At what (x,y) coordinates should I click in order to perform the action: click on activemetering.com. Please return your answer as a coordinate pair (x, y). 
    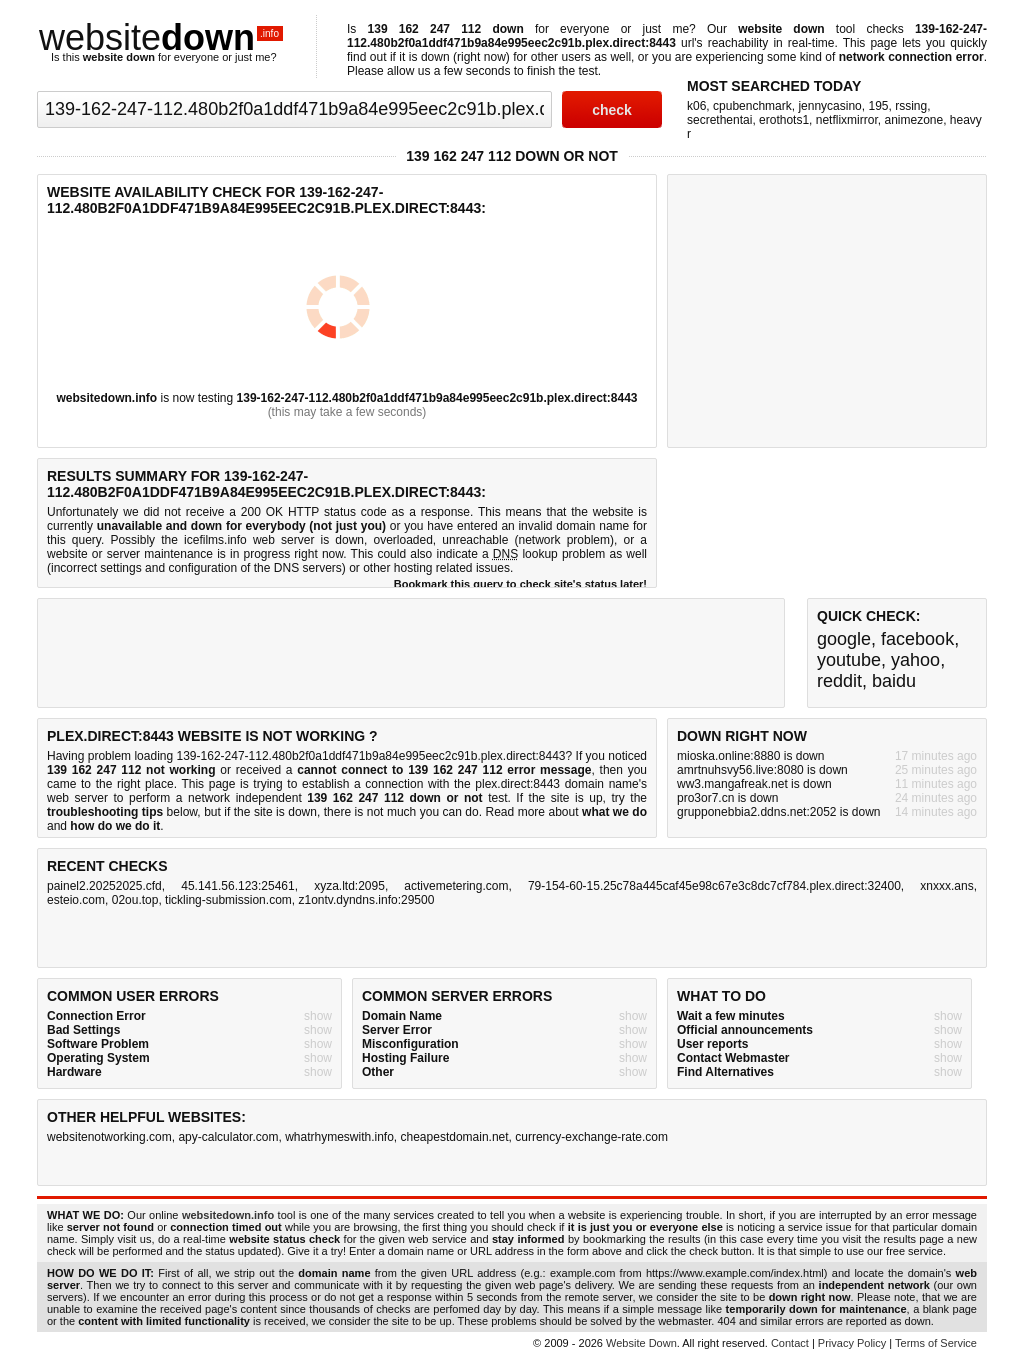
    Looking at the image, I should click on (456, 886).